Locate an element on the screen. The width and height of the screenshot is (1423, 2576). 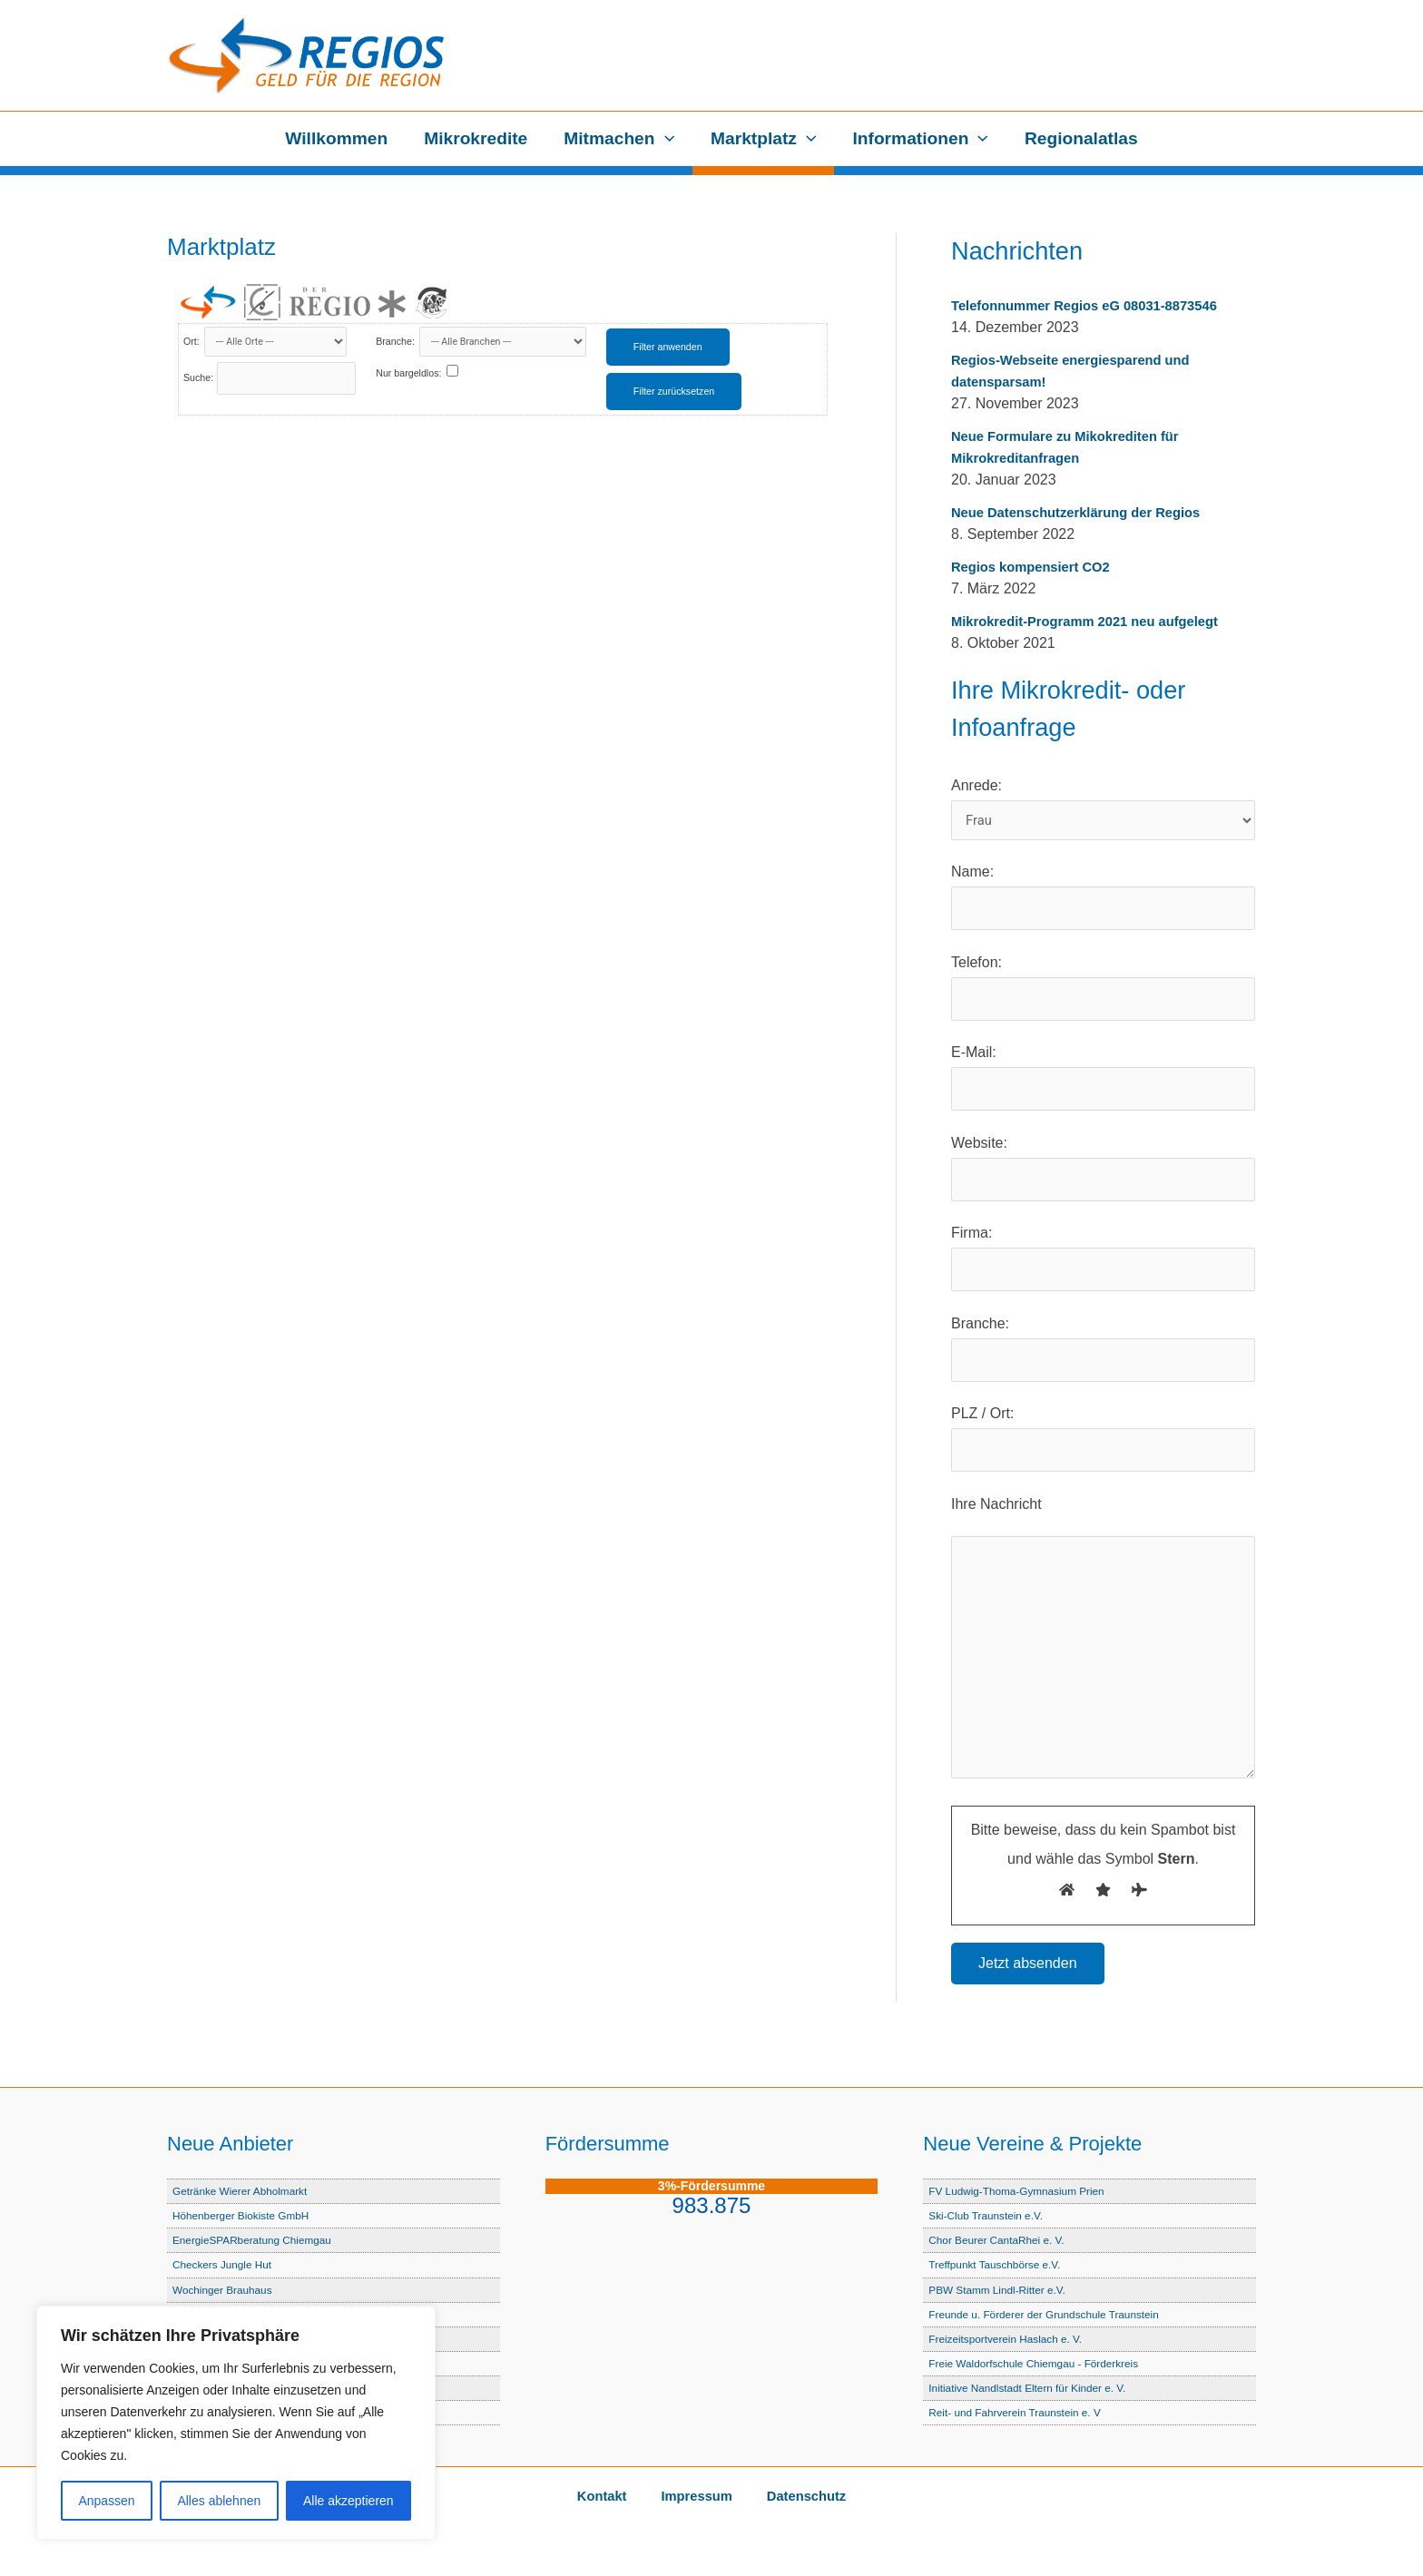
Freunde u. Förderer der Grundschule Traunstein is located at coordinates (1053, 2314).